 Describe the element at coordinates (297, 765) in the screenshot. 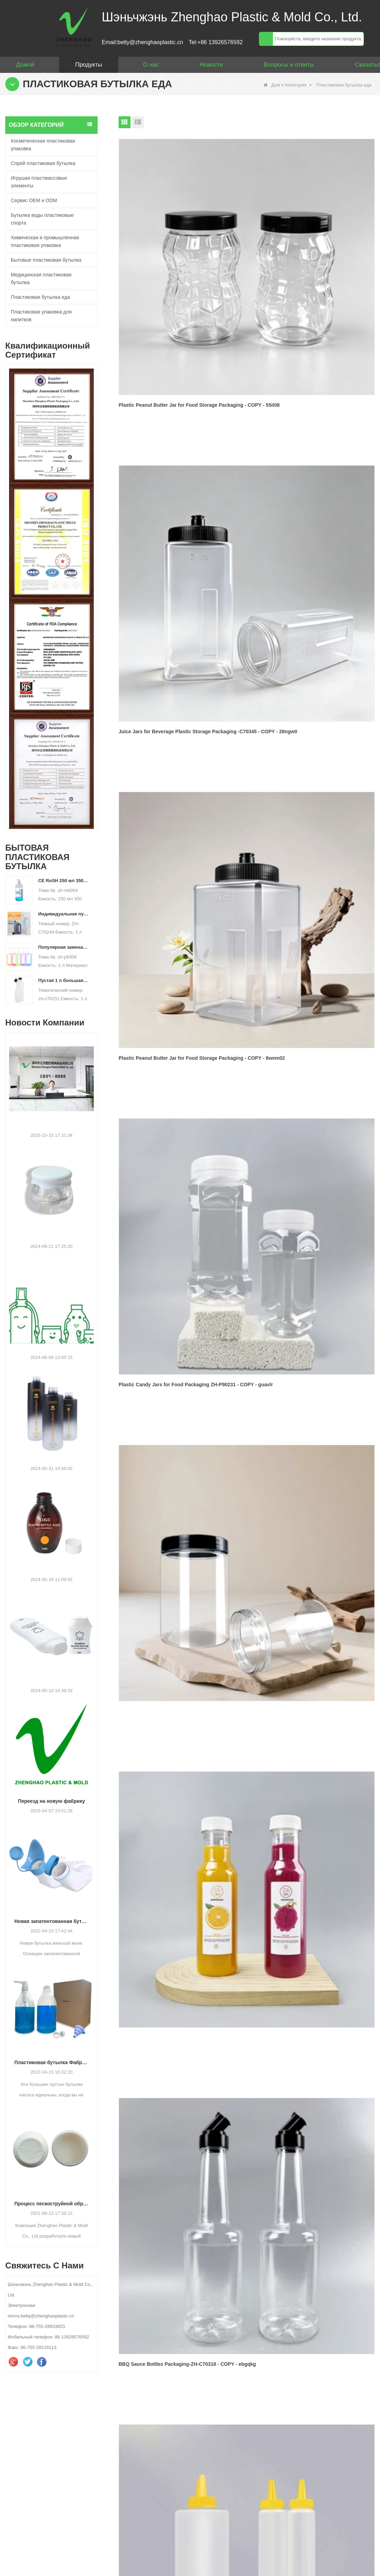

I see `Конец` at that location.